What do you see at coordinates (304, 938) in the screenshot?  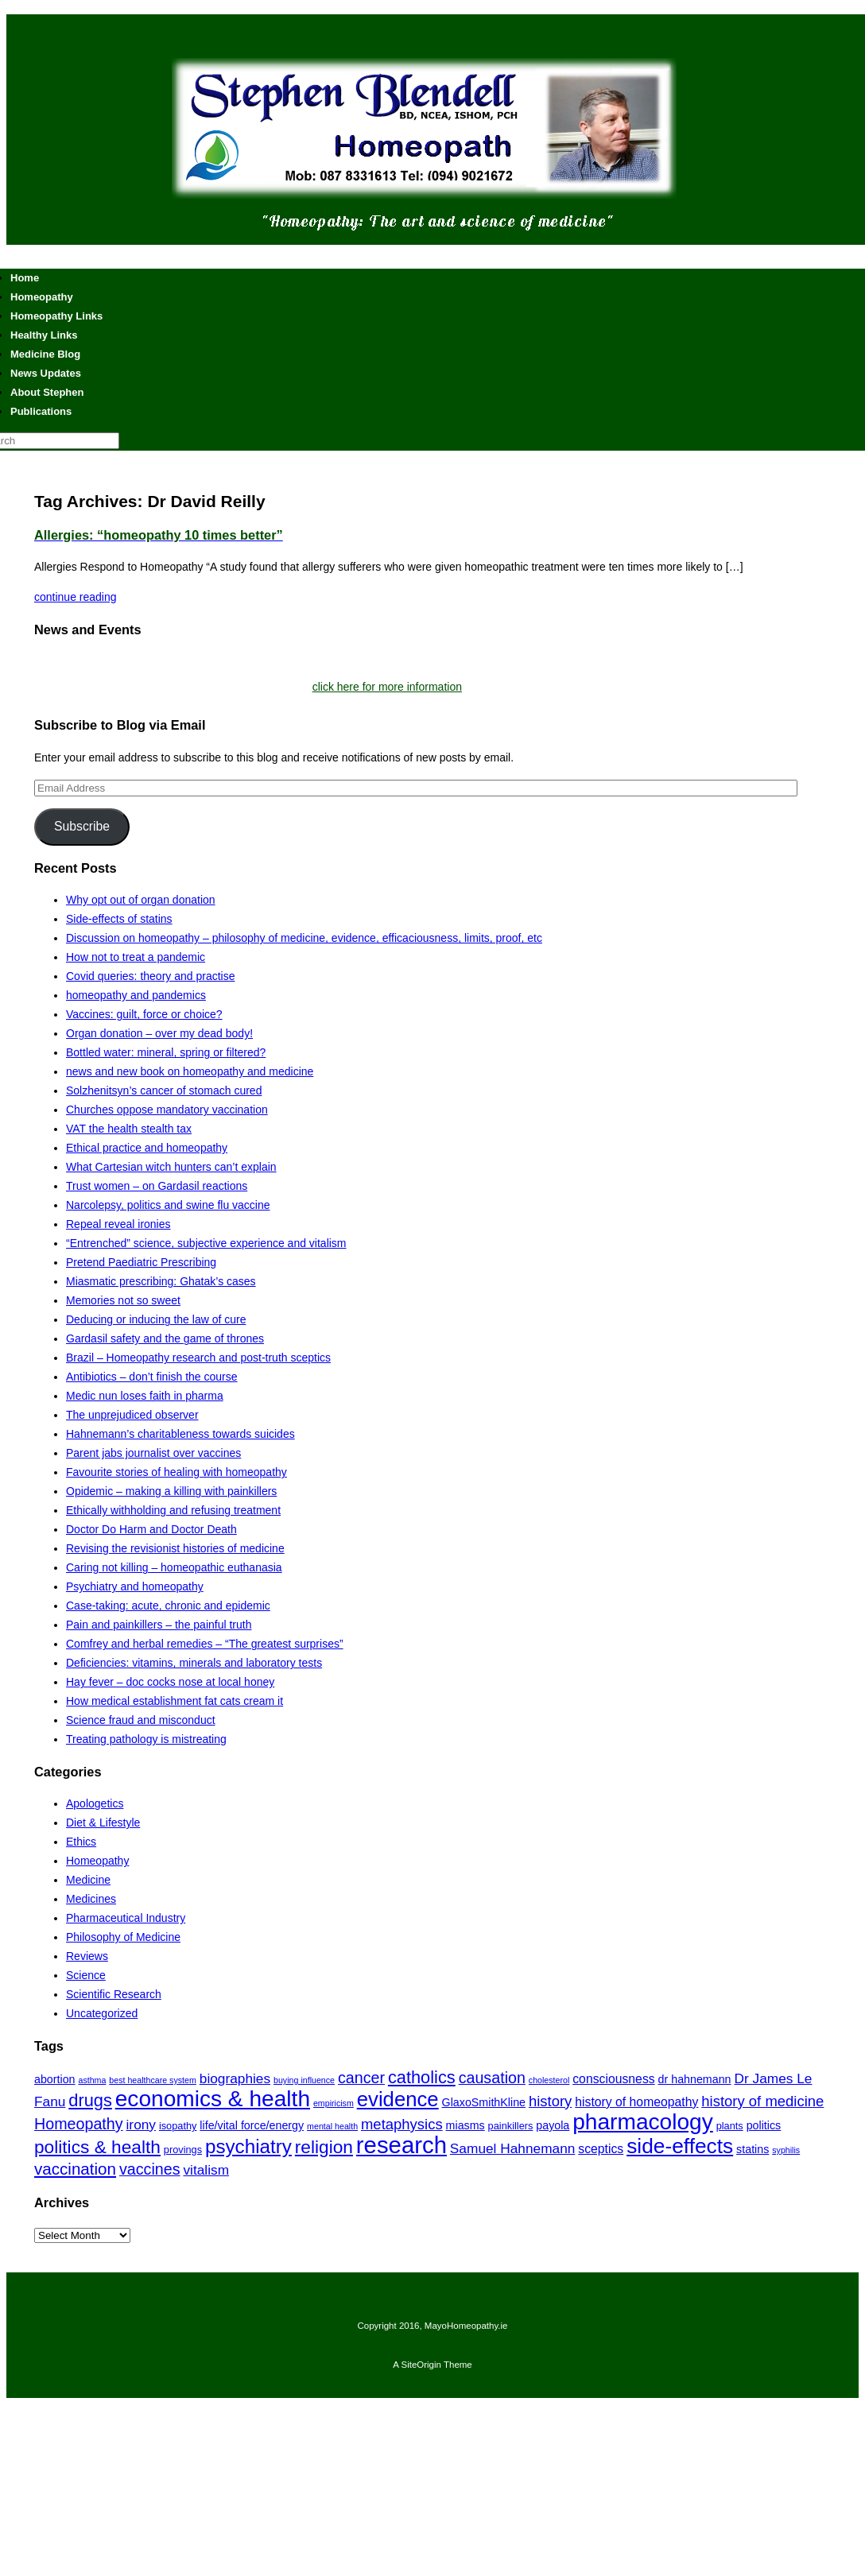 I see `Discussion on homeopathy – philosophy of medicine, evidence, efficaciousness, limits, proof, etc` at bounding box center [304, 938].